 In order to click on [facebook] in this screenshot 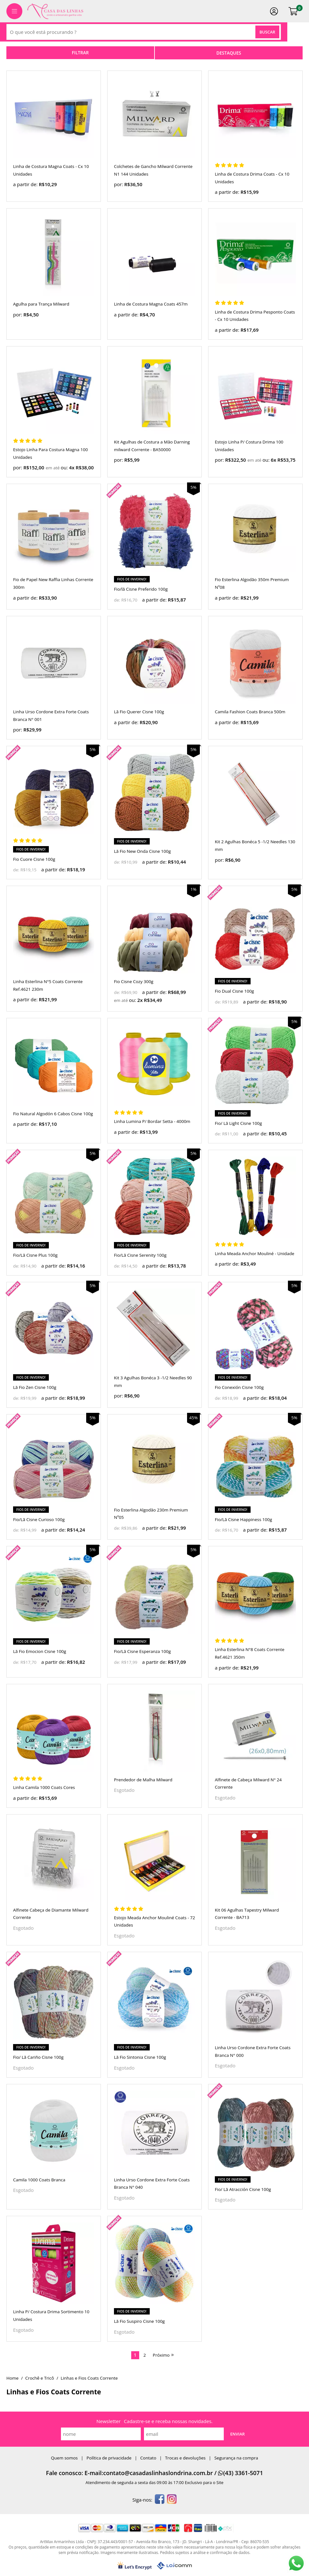, I will do `click(159, 2499)`.